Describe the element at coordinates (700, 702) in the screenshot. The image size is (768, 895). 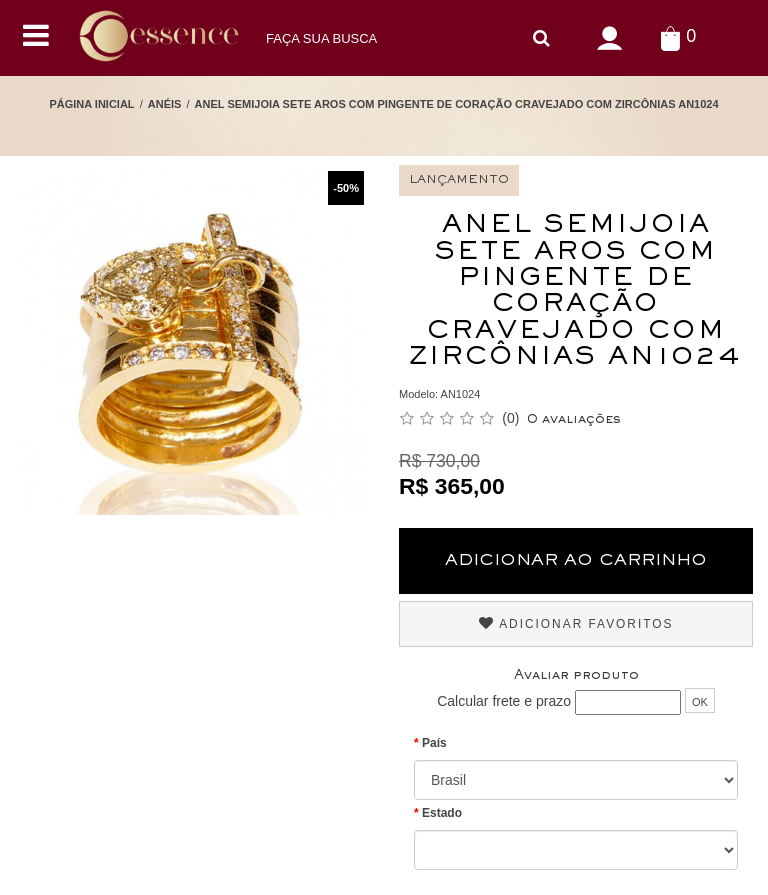
I see `OK` at that location.